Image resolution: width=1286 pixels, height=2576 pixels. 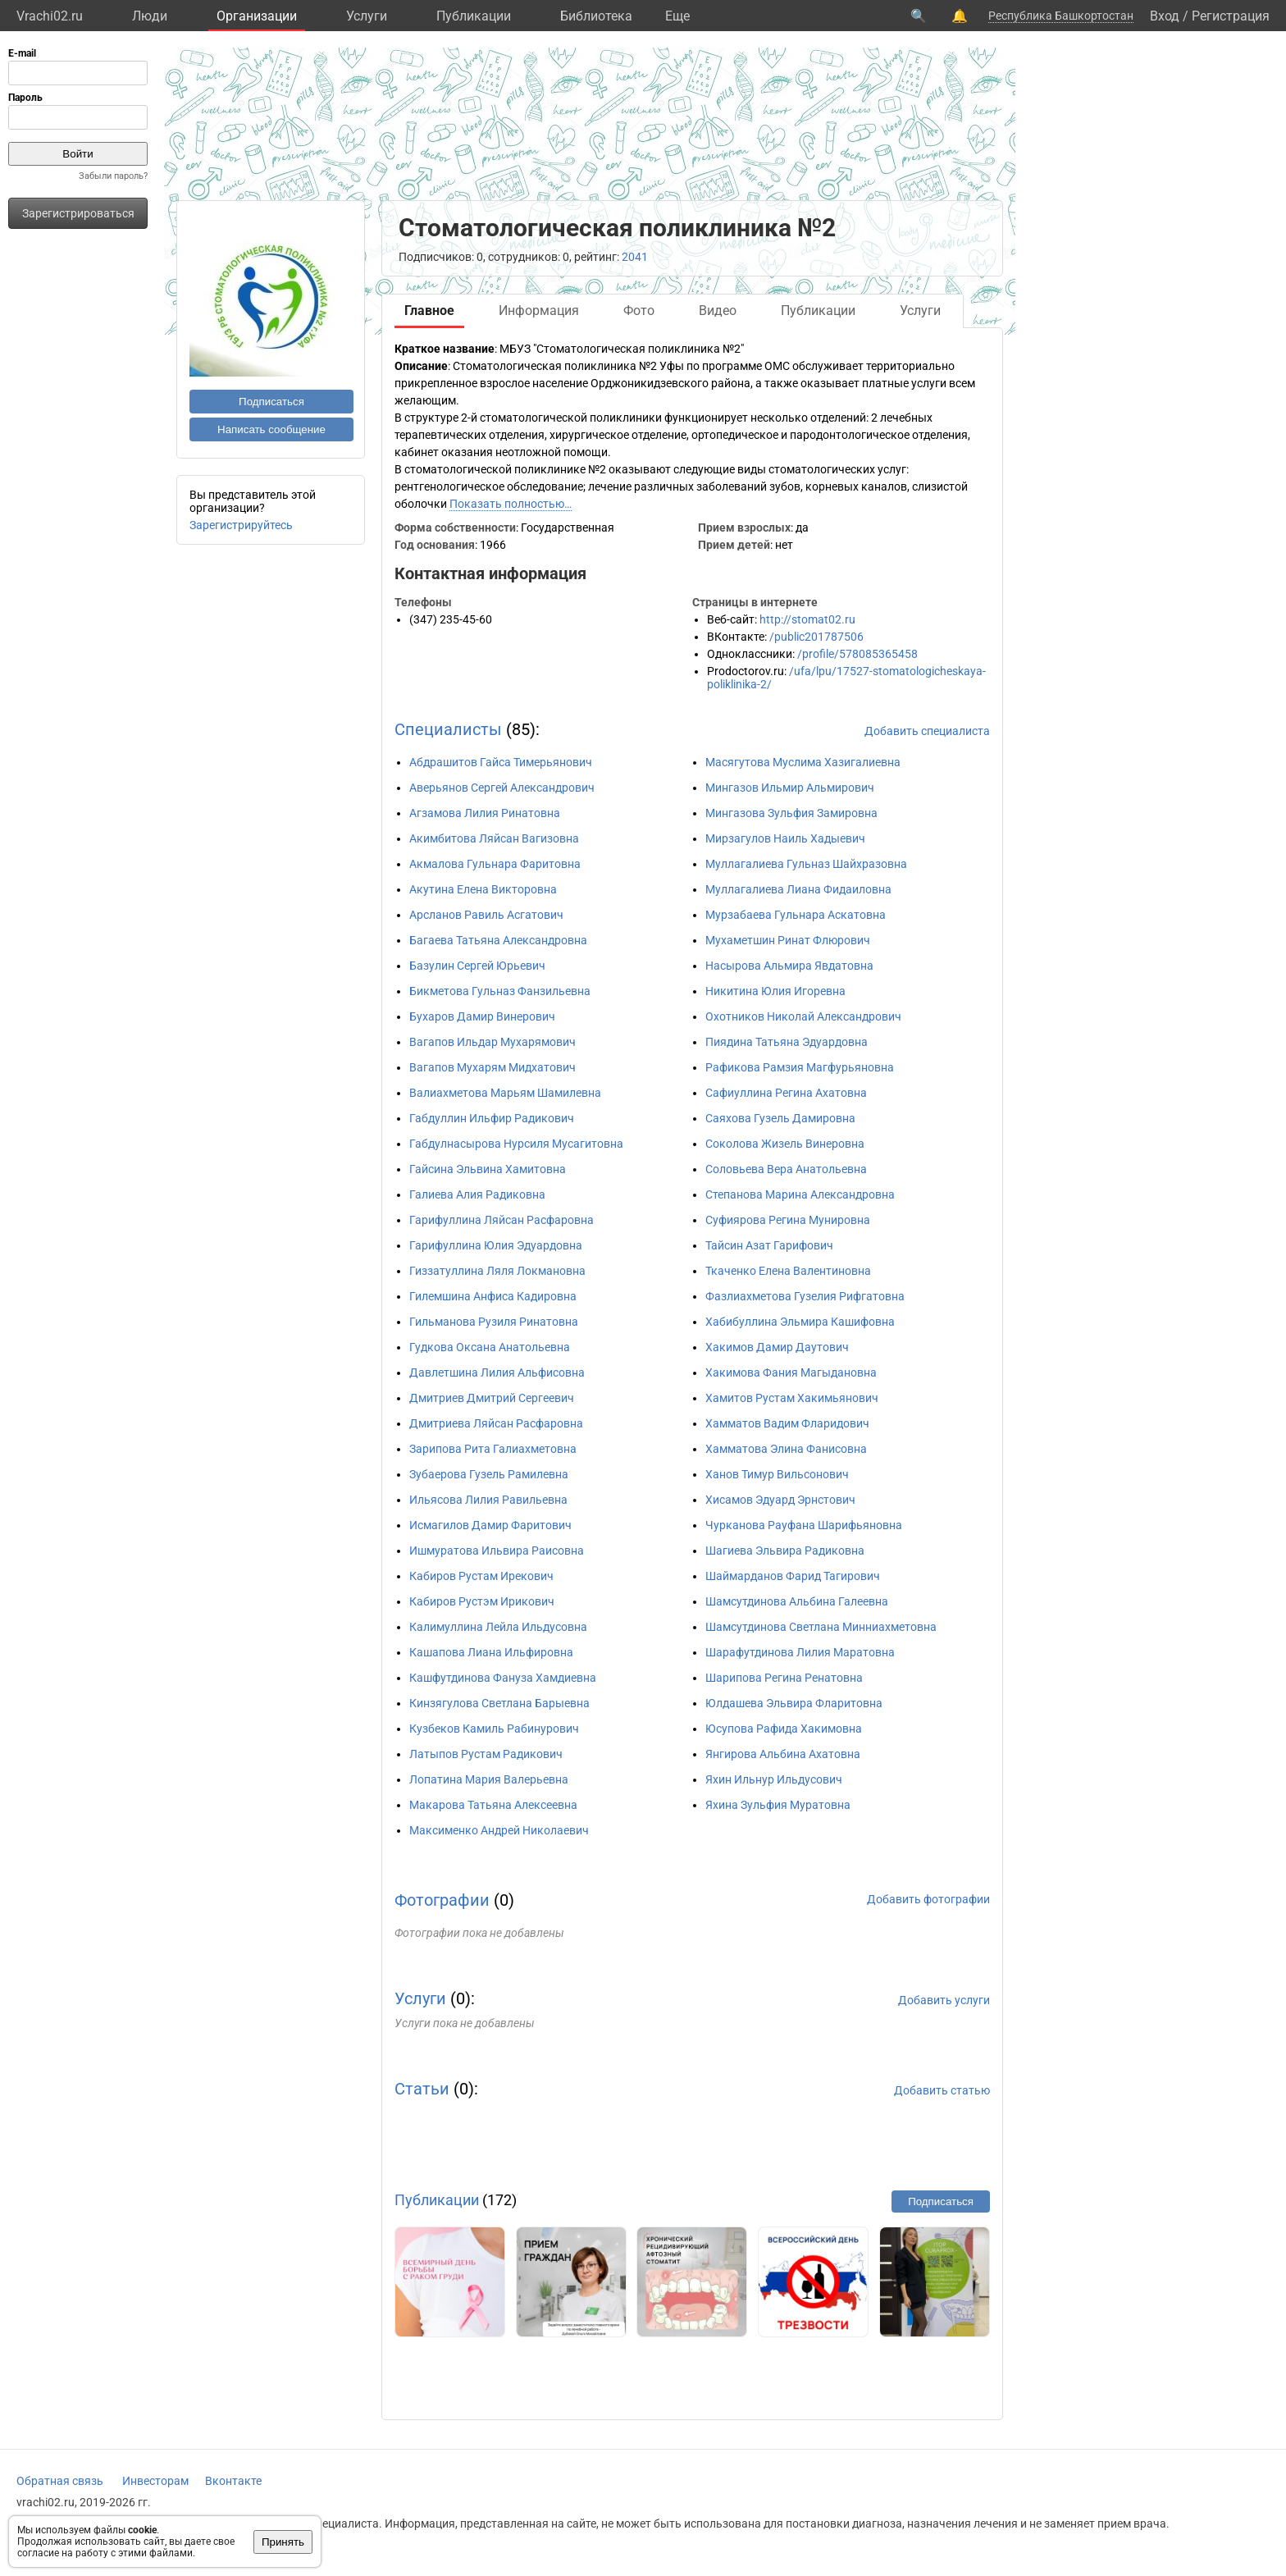 What do you see at coordinates (493, 1448) in the screenshot?
I see `Зарипова Рита Галиахметовна` at bounding box center [493, 1448].